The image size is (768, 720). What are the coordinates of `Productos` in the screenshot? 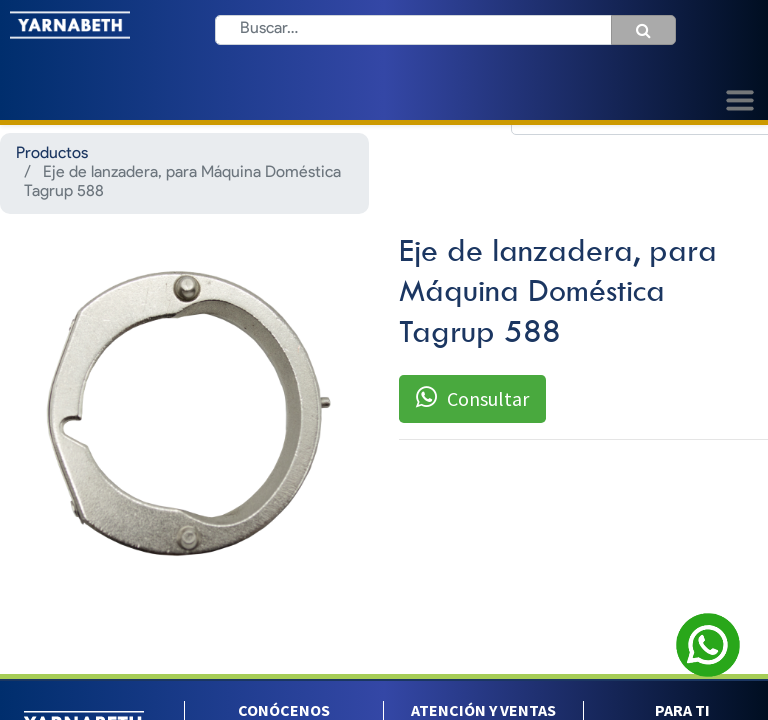 It's located at (52, 154).